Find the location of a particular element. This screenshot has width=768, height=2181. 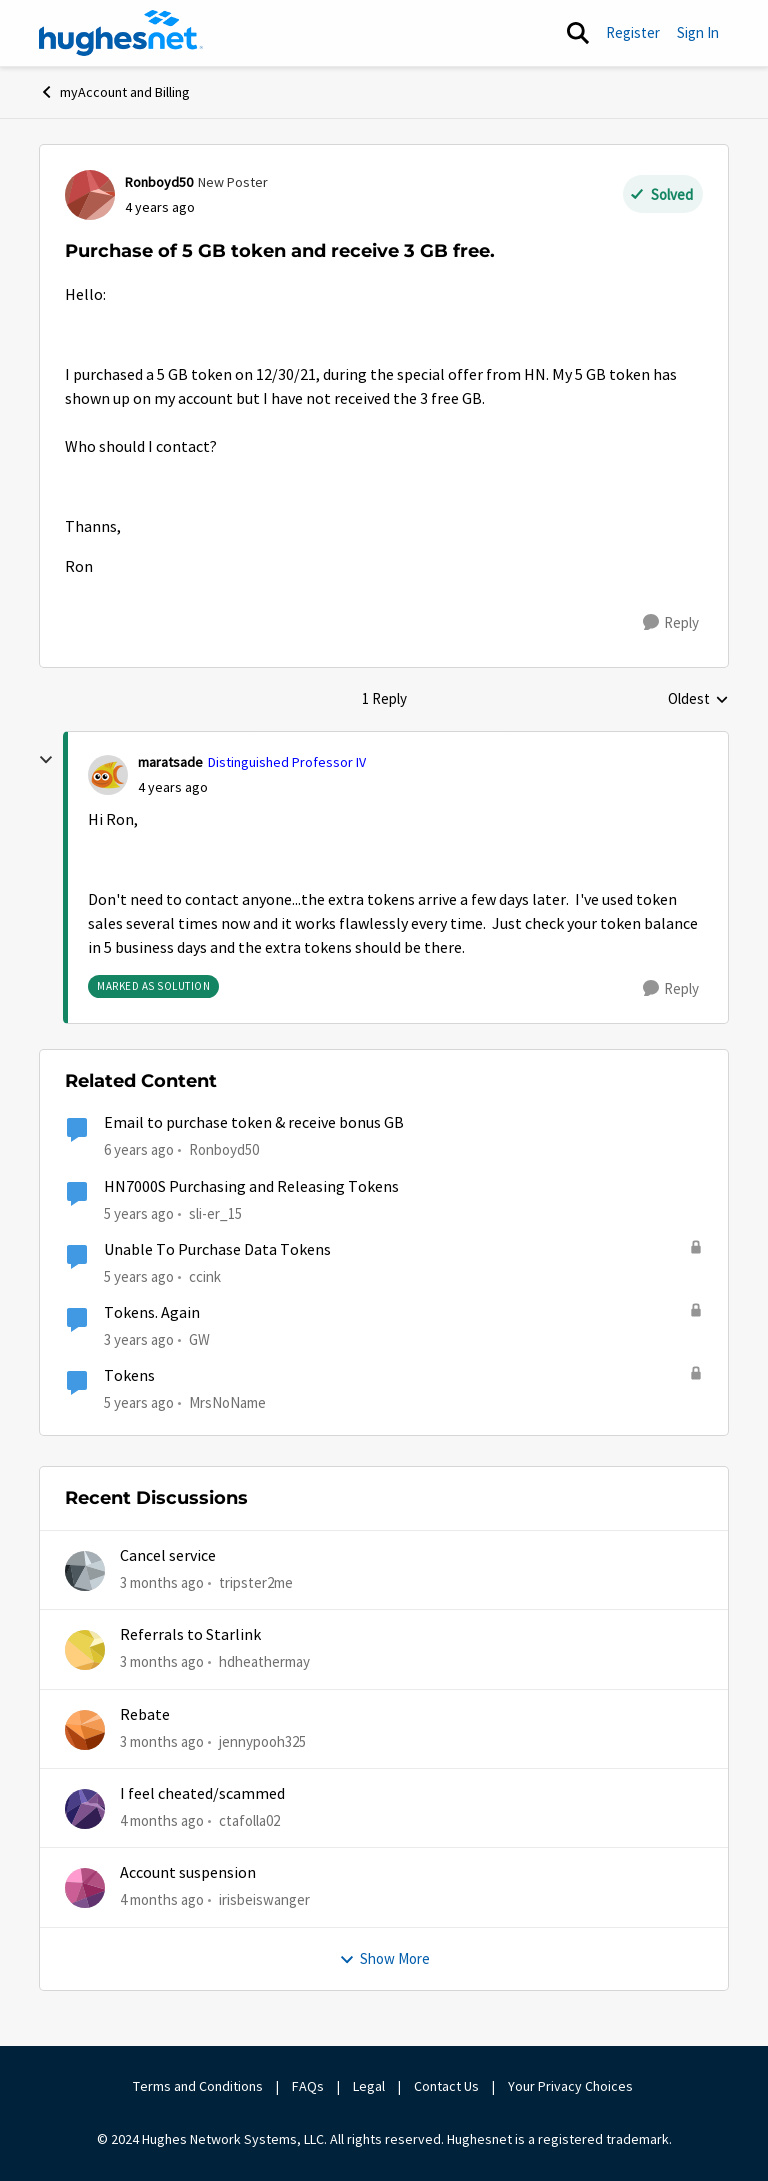

[Go to community home page] is located at coordinates (121, 33).